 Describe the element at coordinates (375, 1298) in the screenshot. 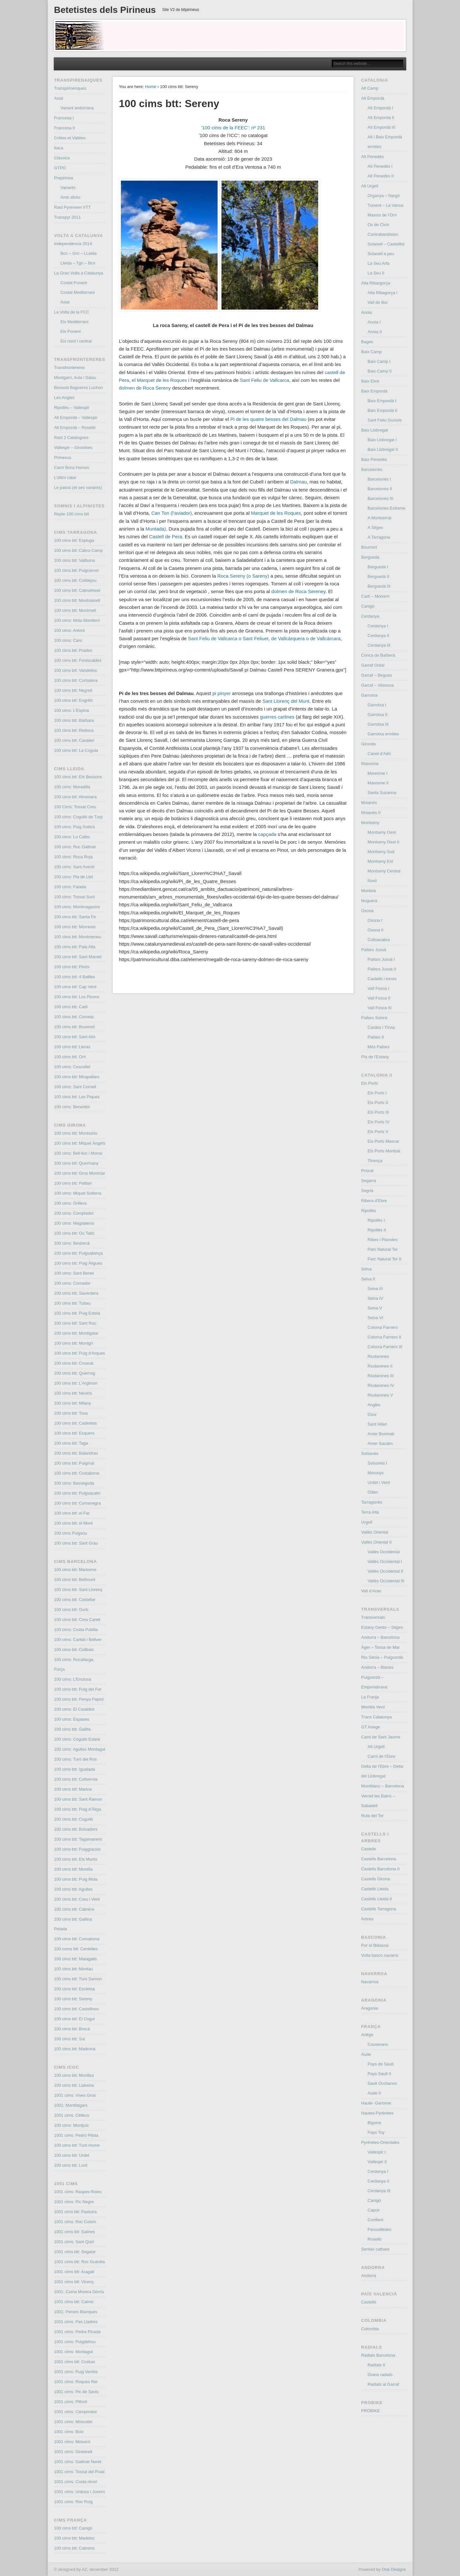

I see `Selva IV` at that location.